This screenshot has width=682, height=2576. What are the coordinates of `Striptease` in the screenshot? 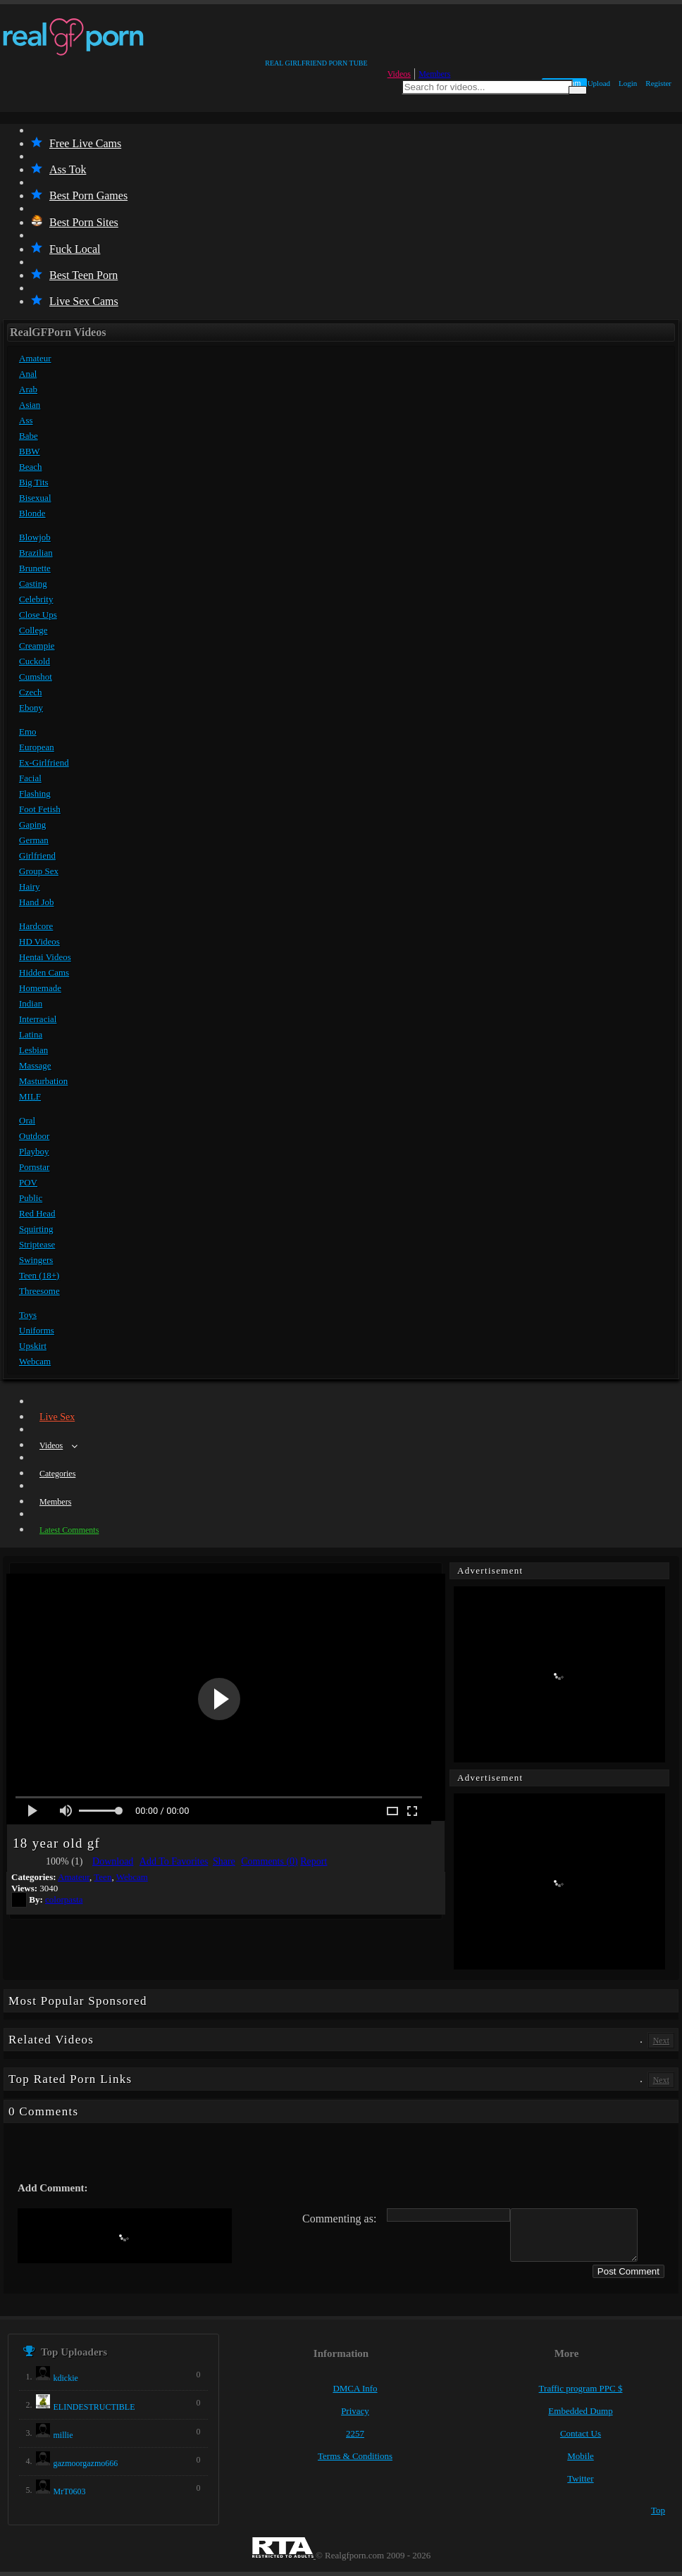 It's located at (37, 1244).